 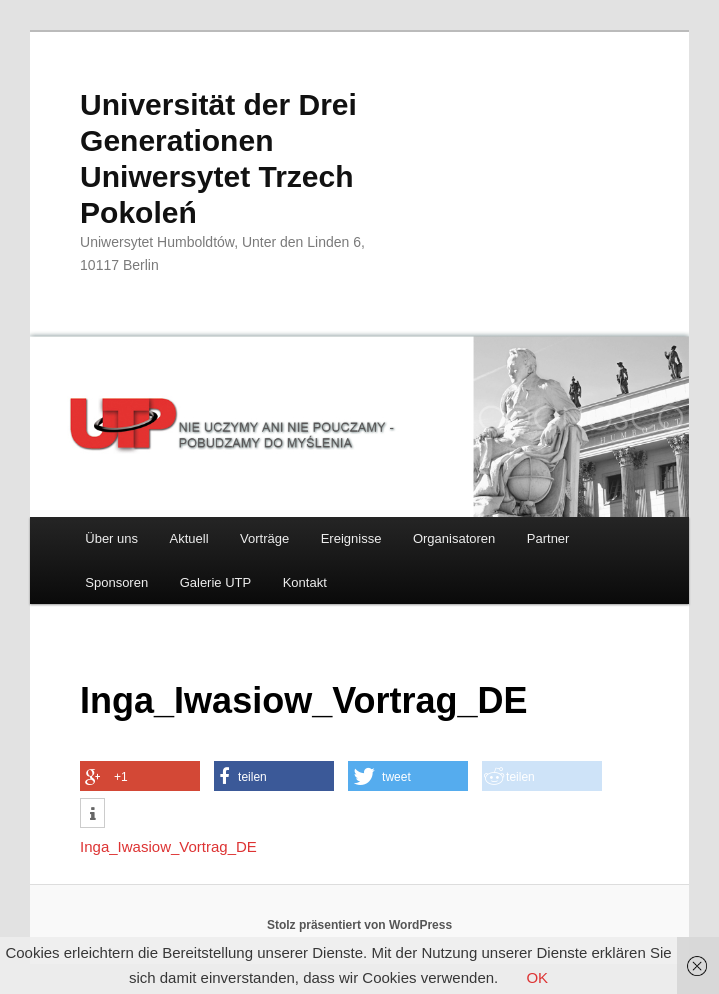 What do you see at coordinates (168, 846) in the screenshot?
I see `Inga_Iwasiow_Vortrag_DE` at bounding box center [168, 846].